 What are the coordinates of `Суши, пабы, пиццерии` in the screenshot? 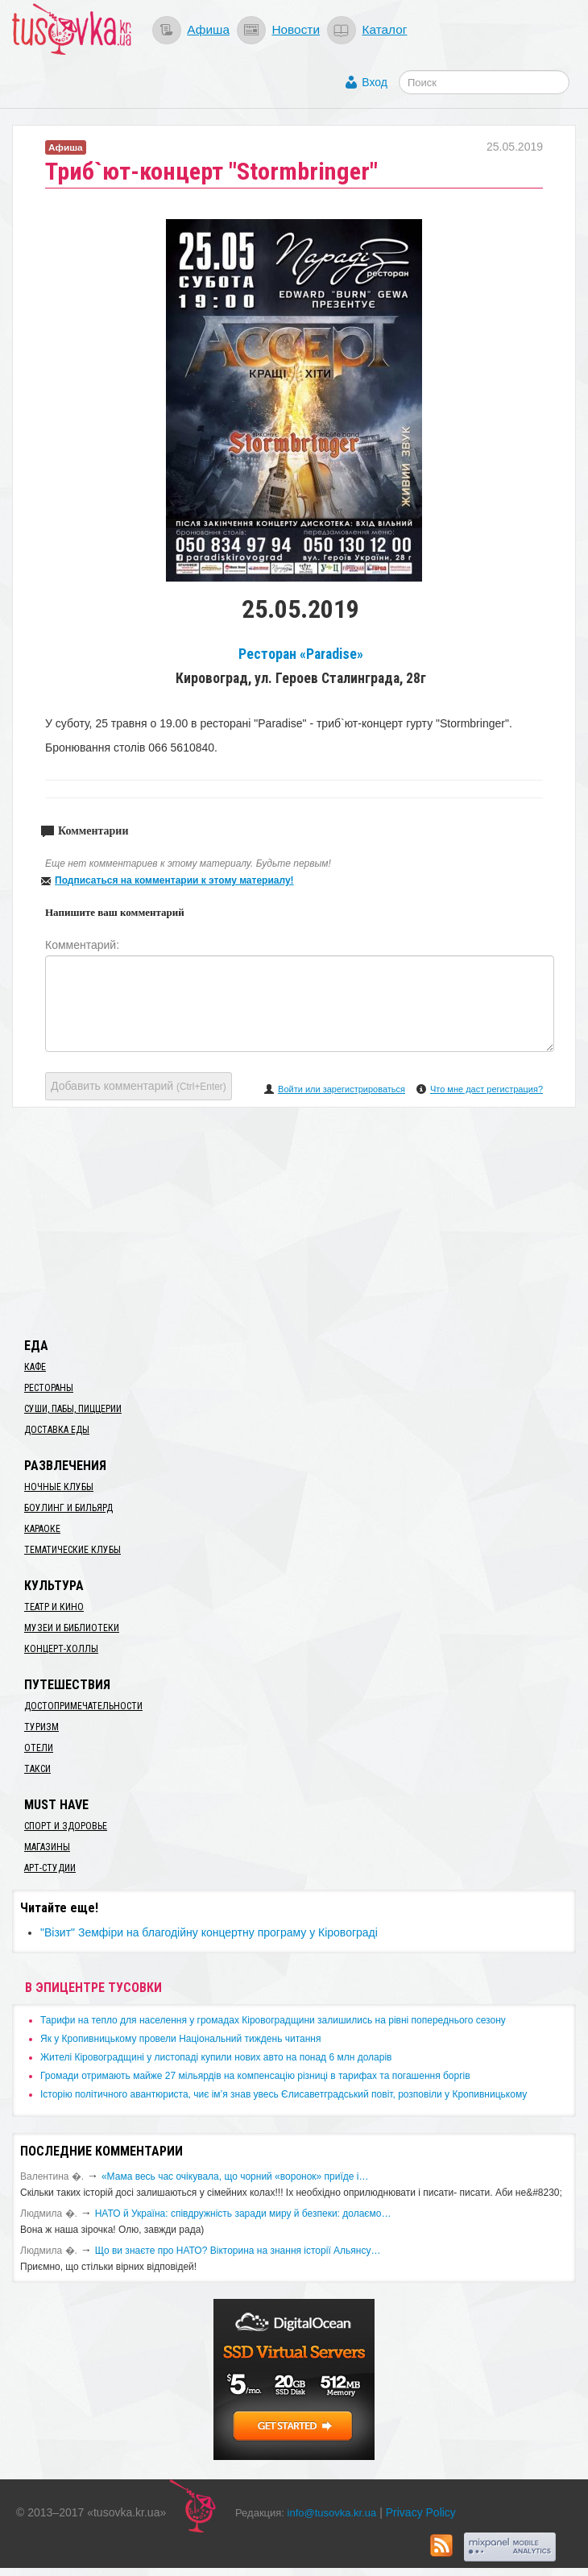 It's located at (73, 1408).